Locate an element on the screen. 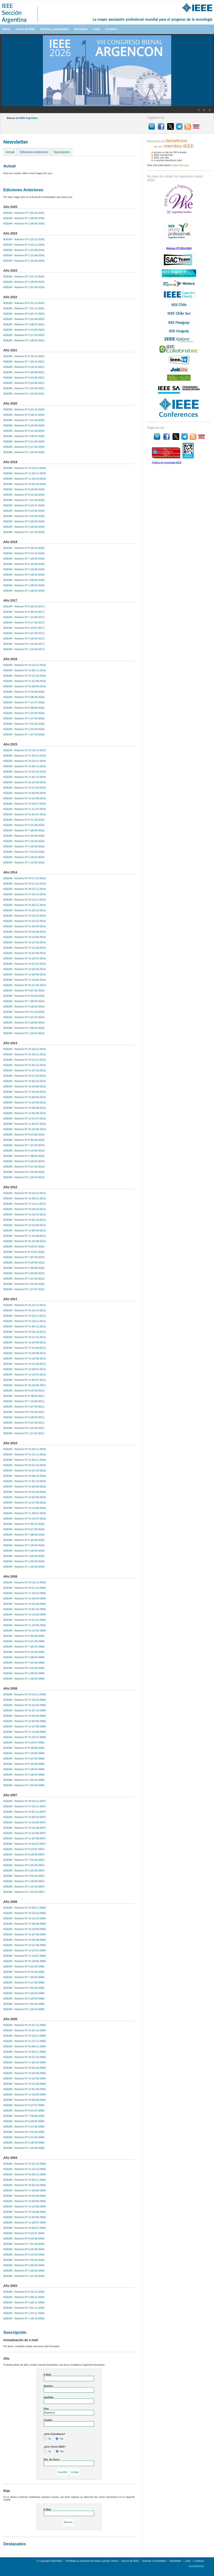 The height and width of the screenshot is (2576, 214). IEEEAR - Noticiero Nº 16 (06-09-2013) is located at coordinates (24, 1097).